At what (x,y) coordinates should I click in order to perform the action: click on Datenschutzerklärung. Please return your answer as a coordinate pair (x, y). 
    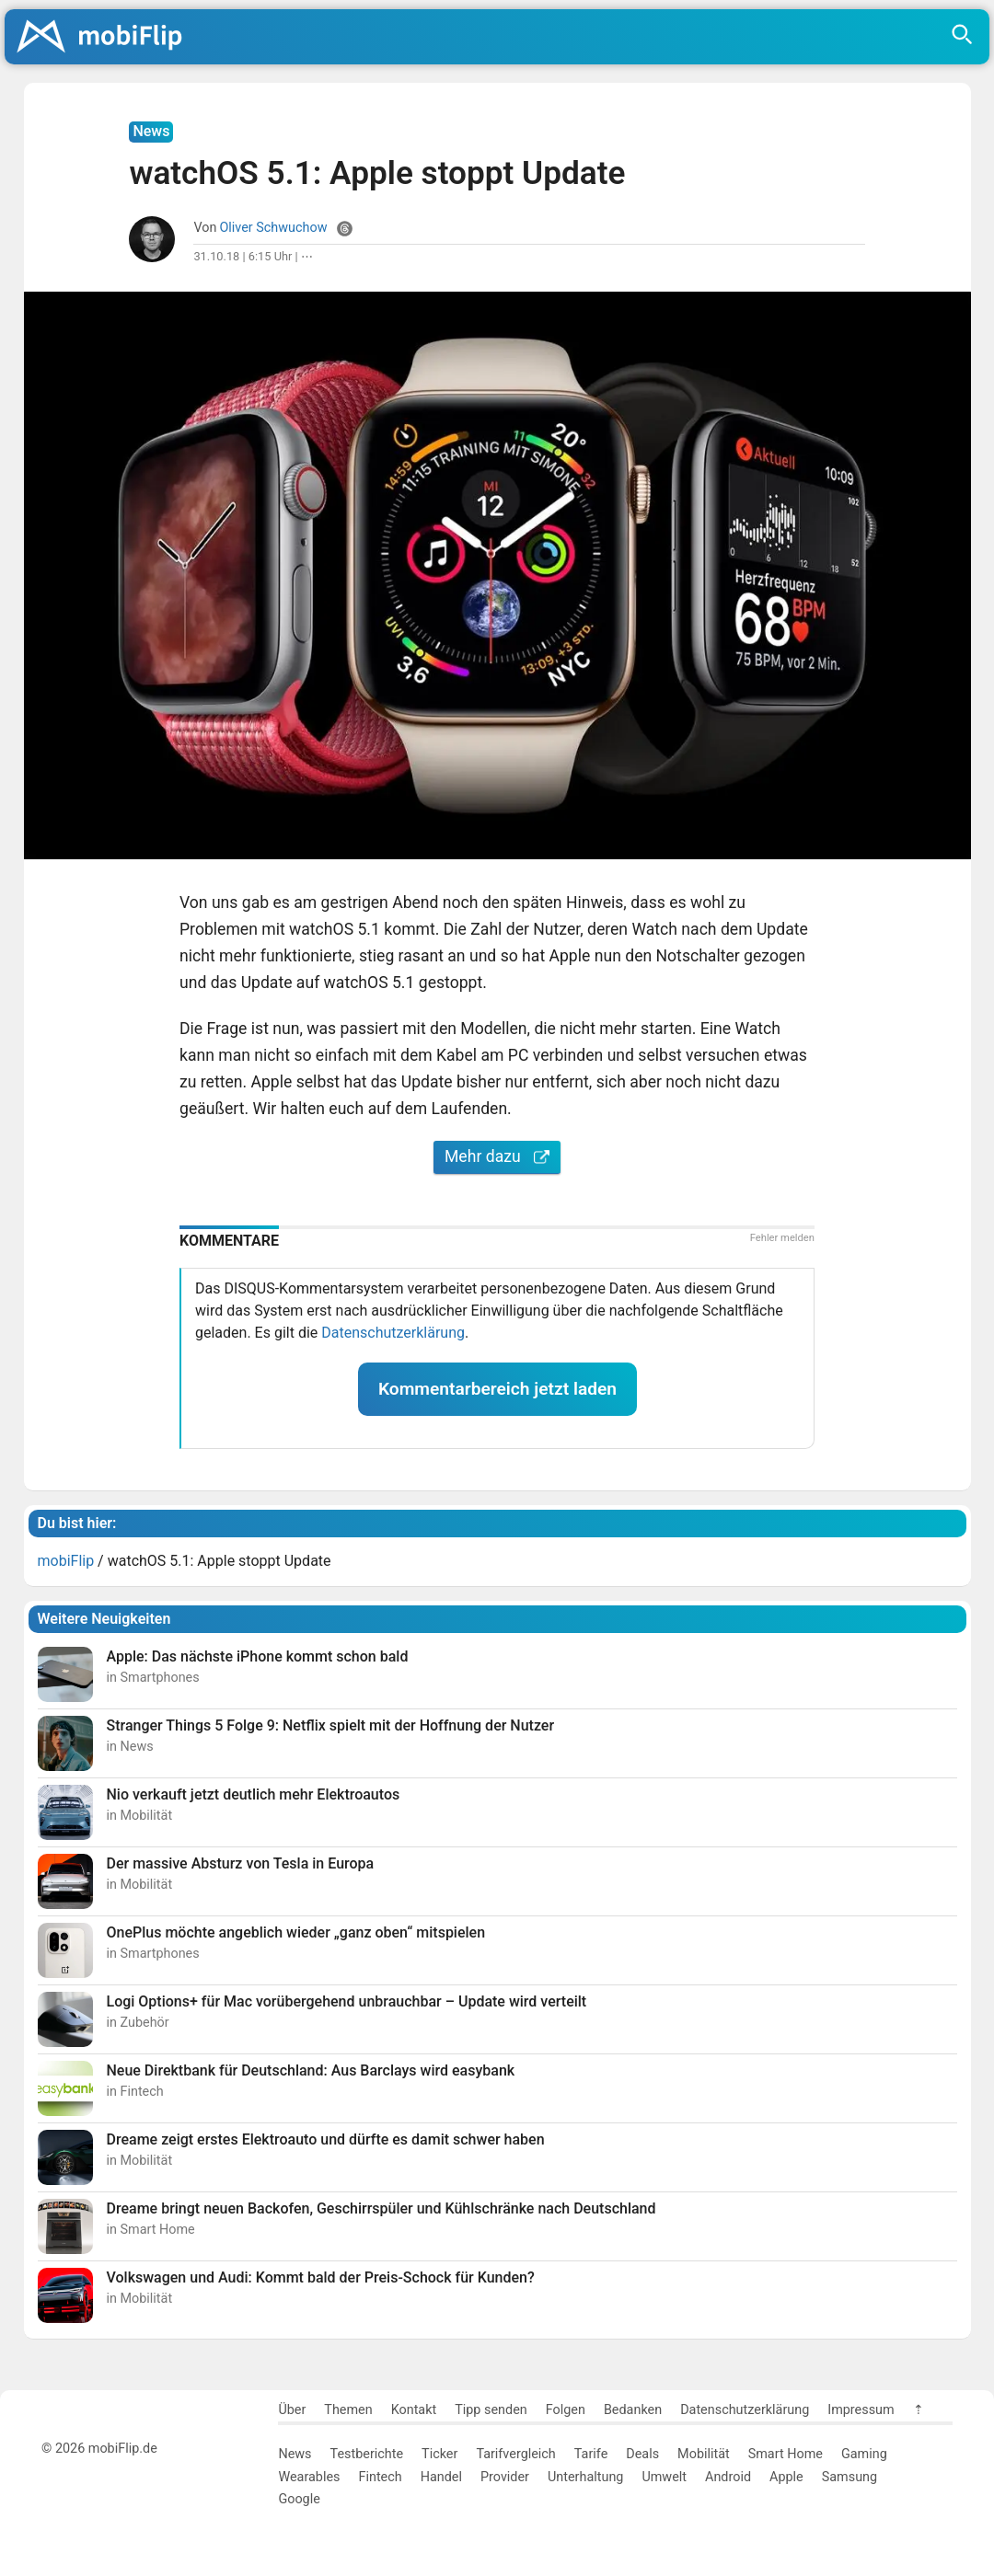
    Looking at the image, I should click on (393, 1332).